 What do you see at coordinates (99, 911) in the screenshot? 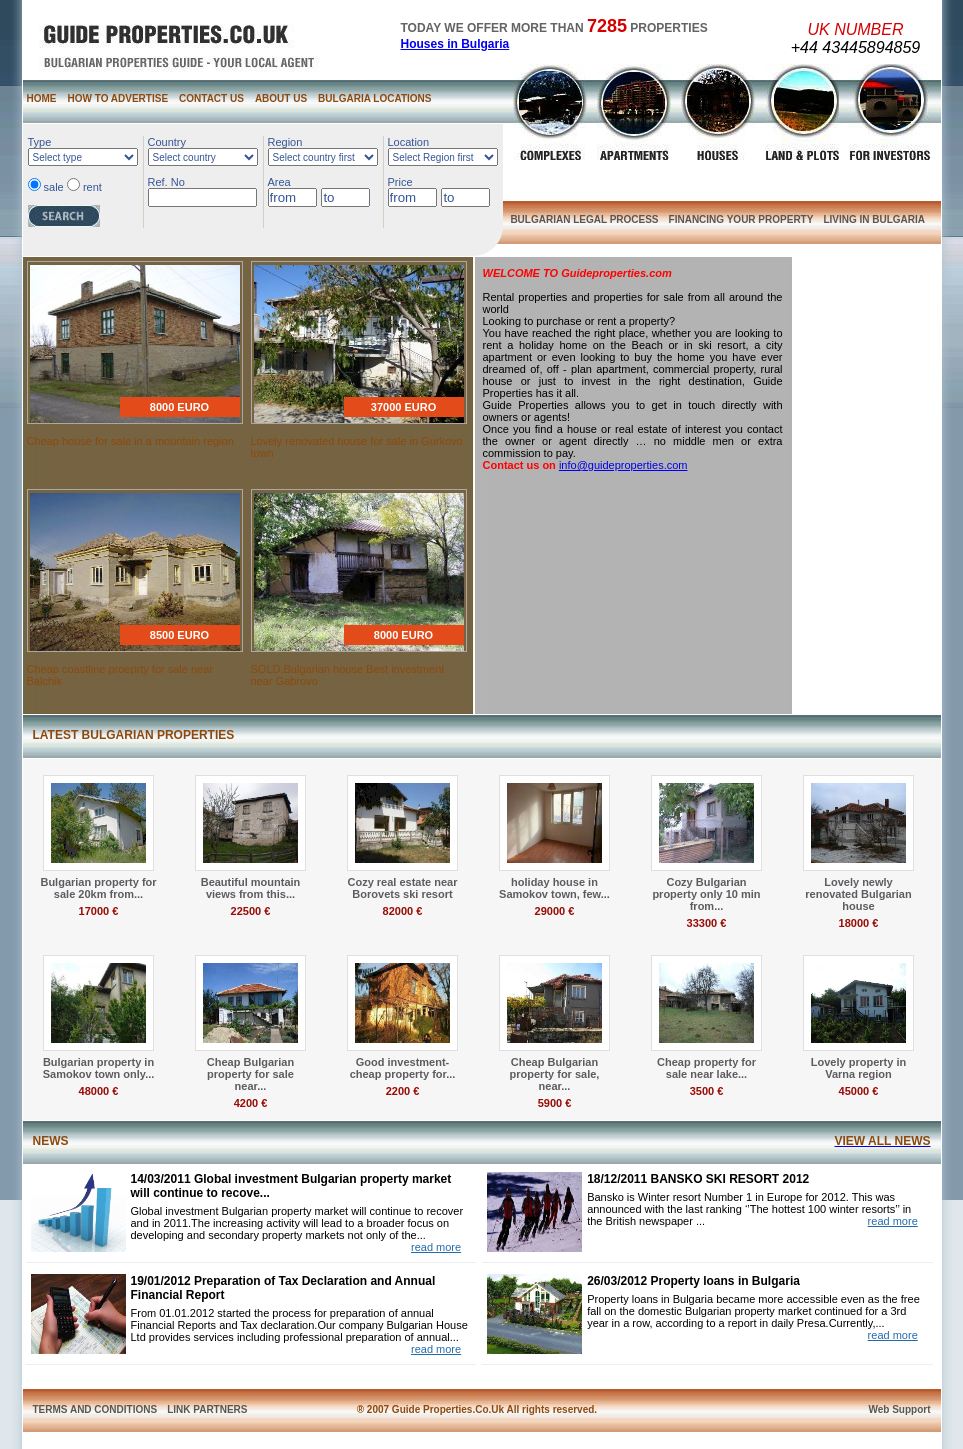
I see `17000 €` at bounding box center [99, 911].